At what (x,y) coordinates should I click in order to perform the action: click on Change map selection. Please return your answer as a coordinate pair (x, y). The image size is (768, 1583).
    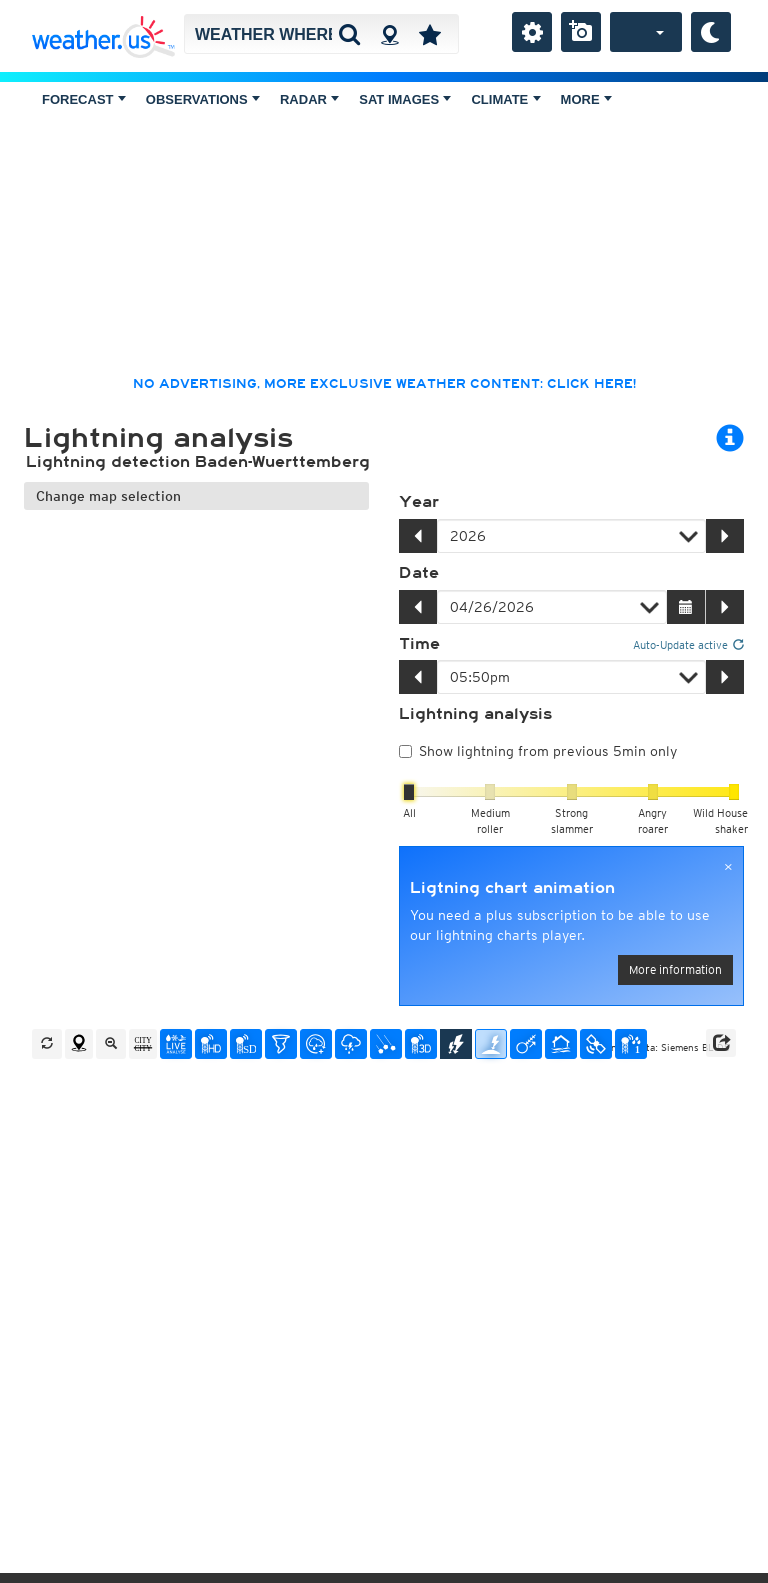
    Looking at the image, I should click on (108, 496).